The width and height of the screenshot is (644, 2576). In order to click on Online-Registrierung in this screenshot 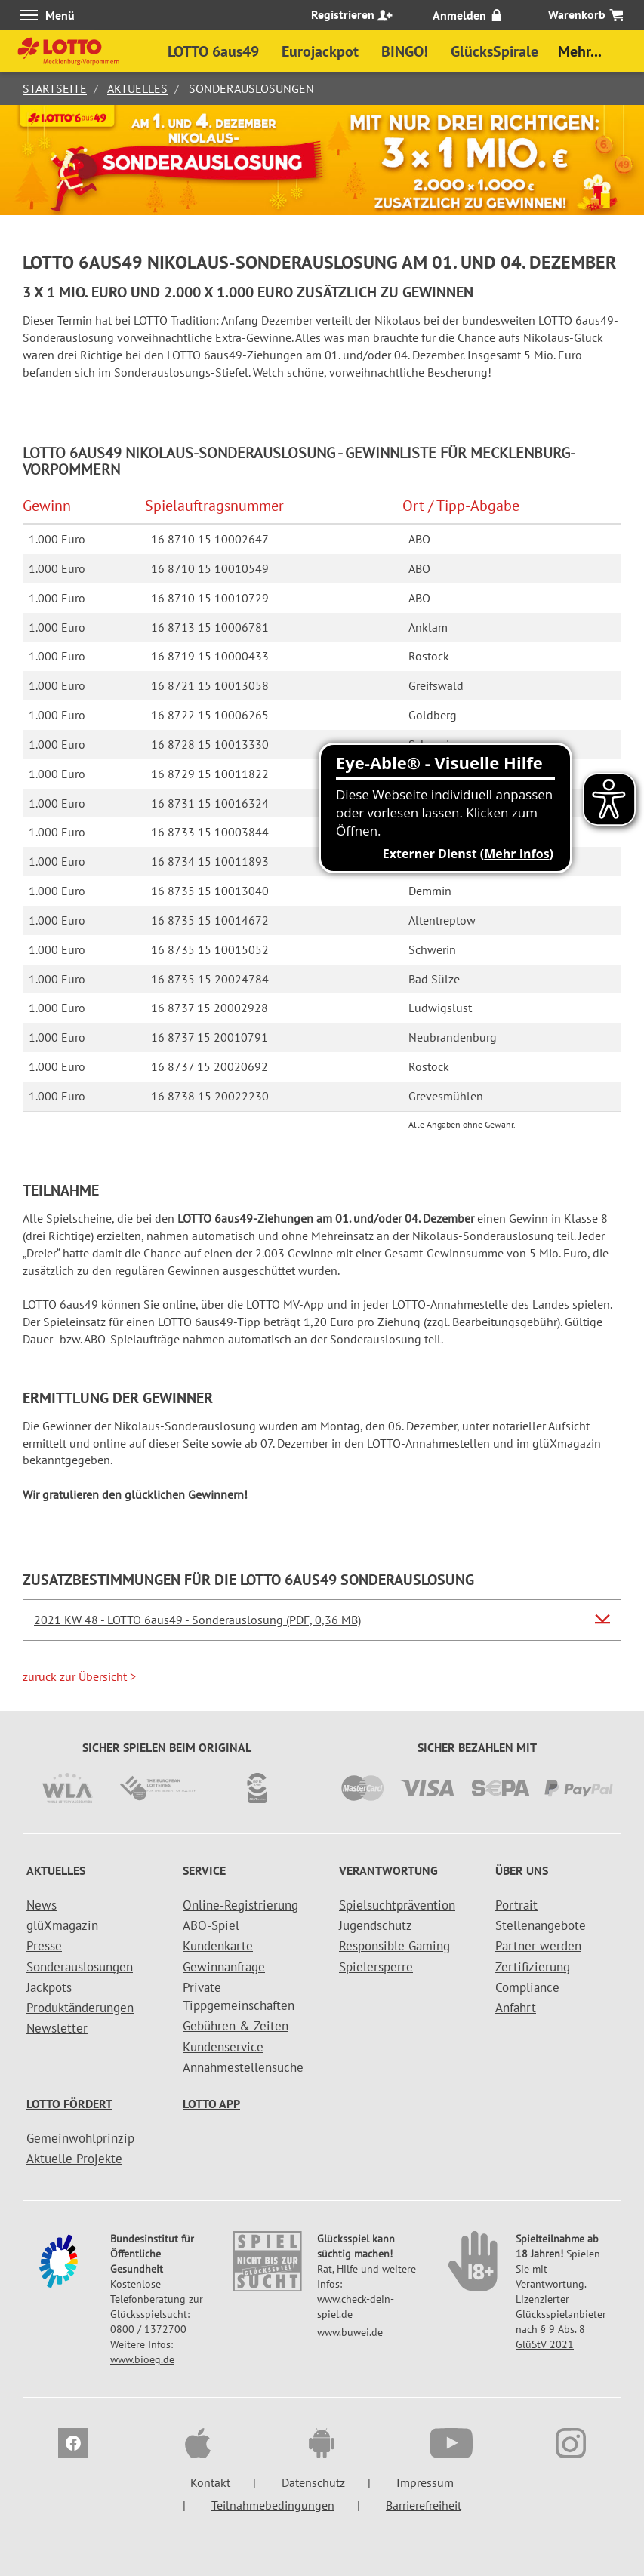, I will do `click(240, 1905)`.